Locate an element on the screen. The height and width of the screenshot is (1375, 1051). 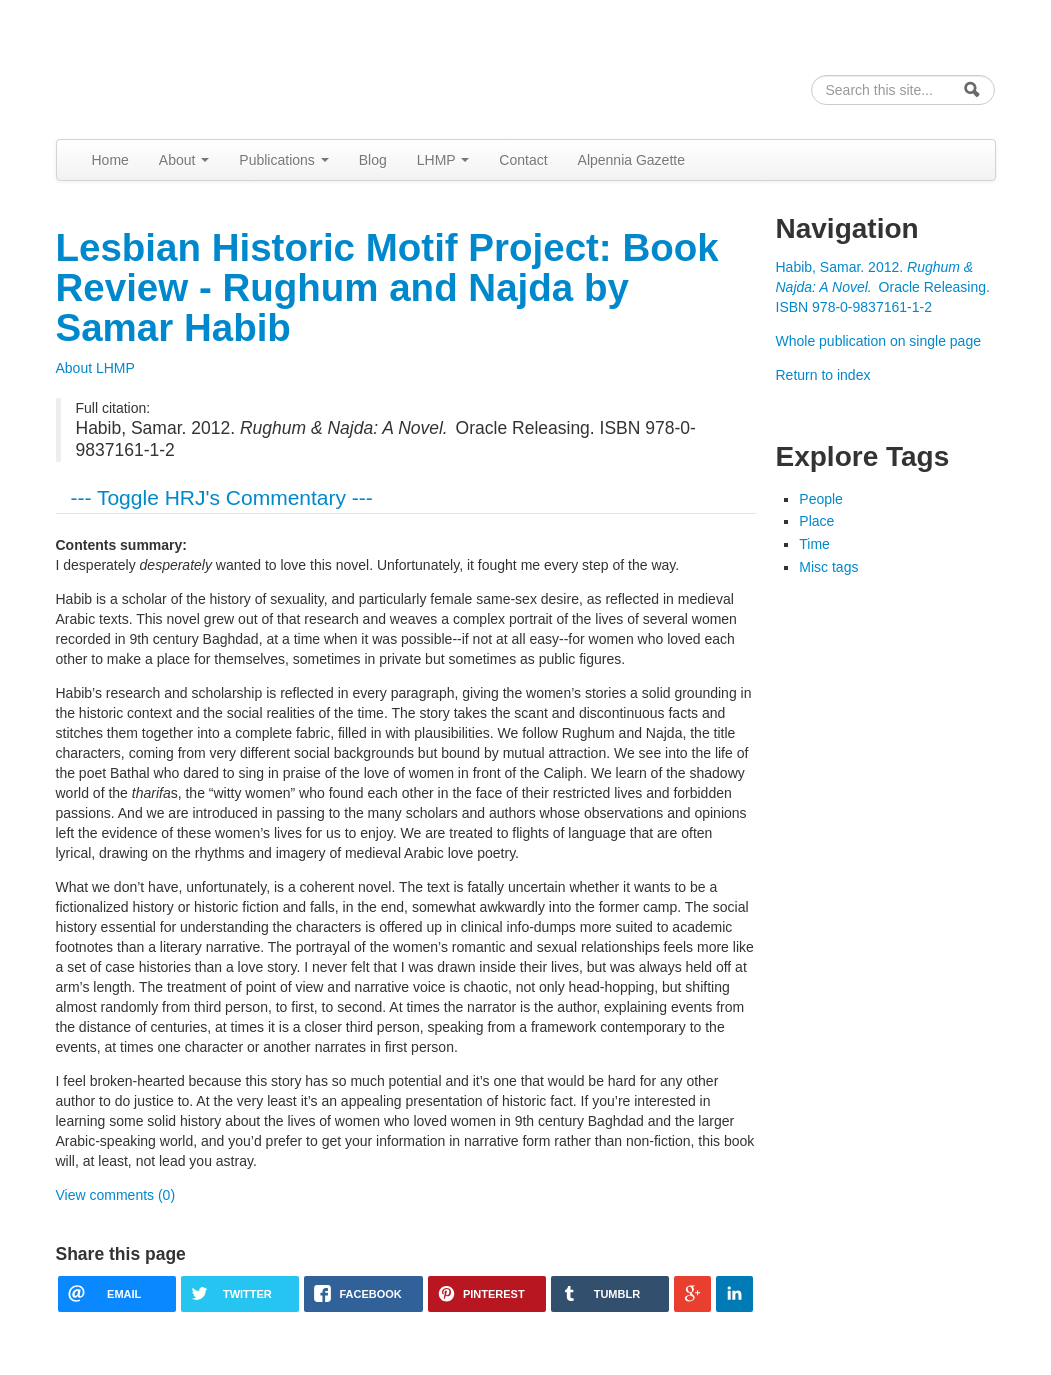
LHMP is located at coordinates (443, 160).